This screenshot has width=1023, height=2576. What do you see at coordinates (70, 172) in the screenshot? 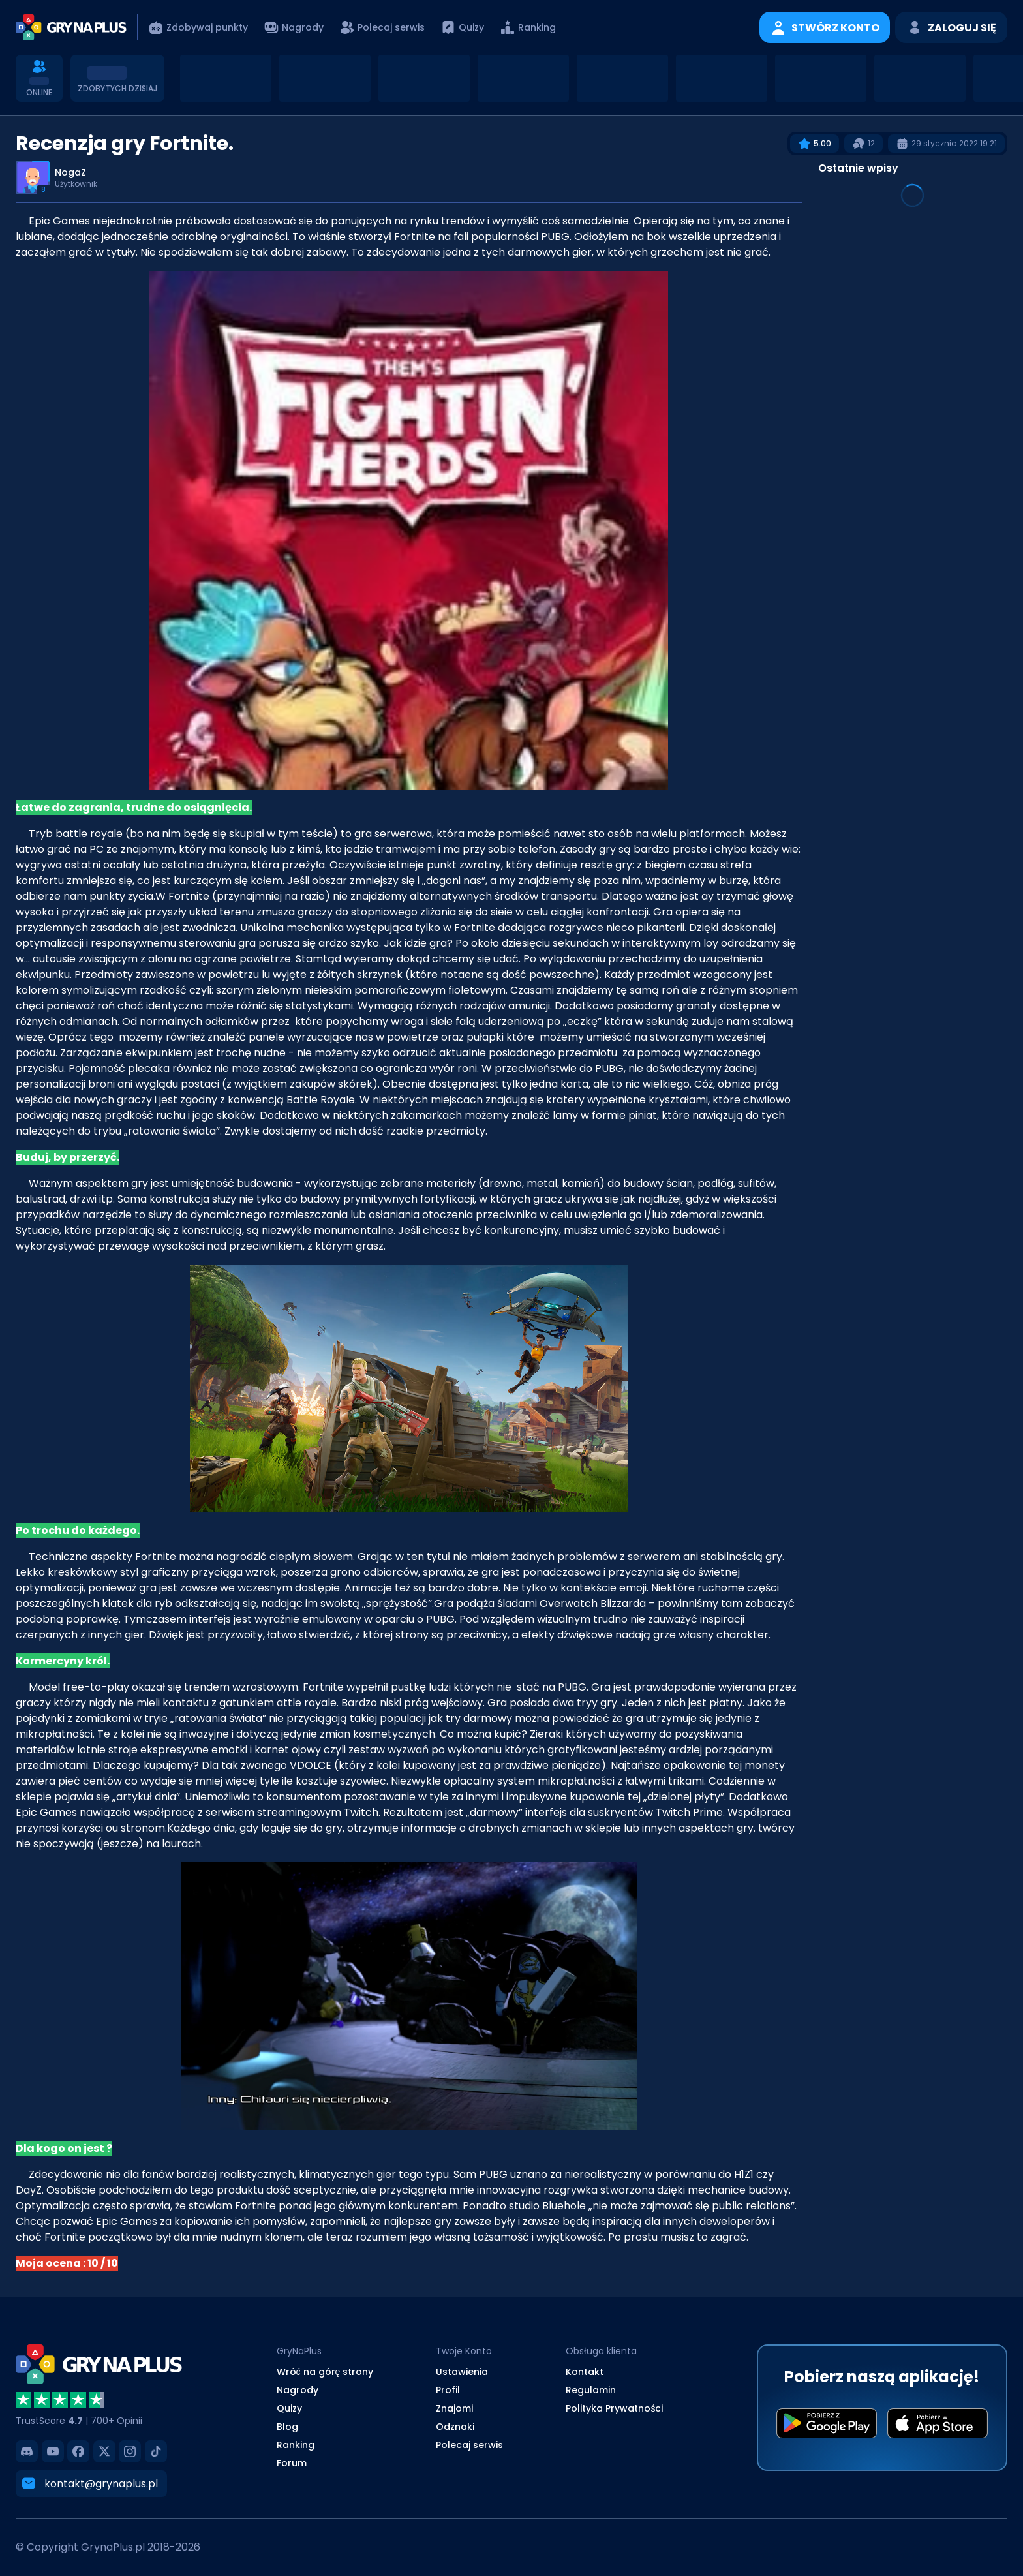
I see `NogaZ` at bounding box center [70, 172].